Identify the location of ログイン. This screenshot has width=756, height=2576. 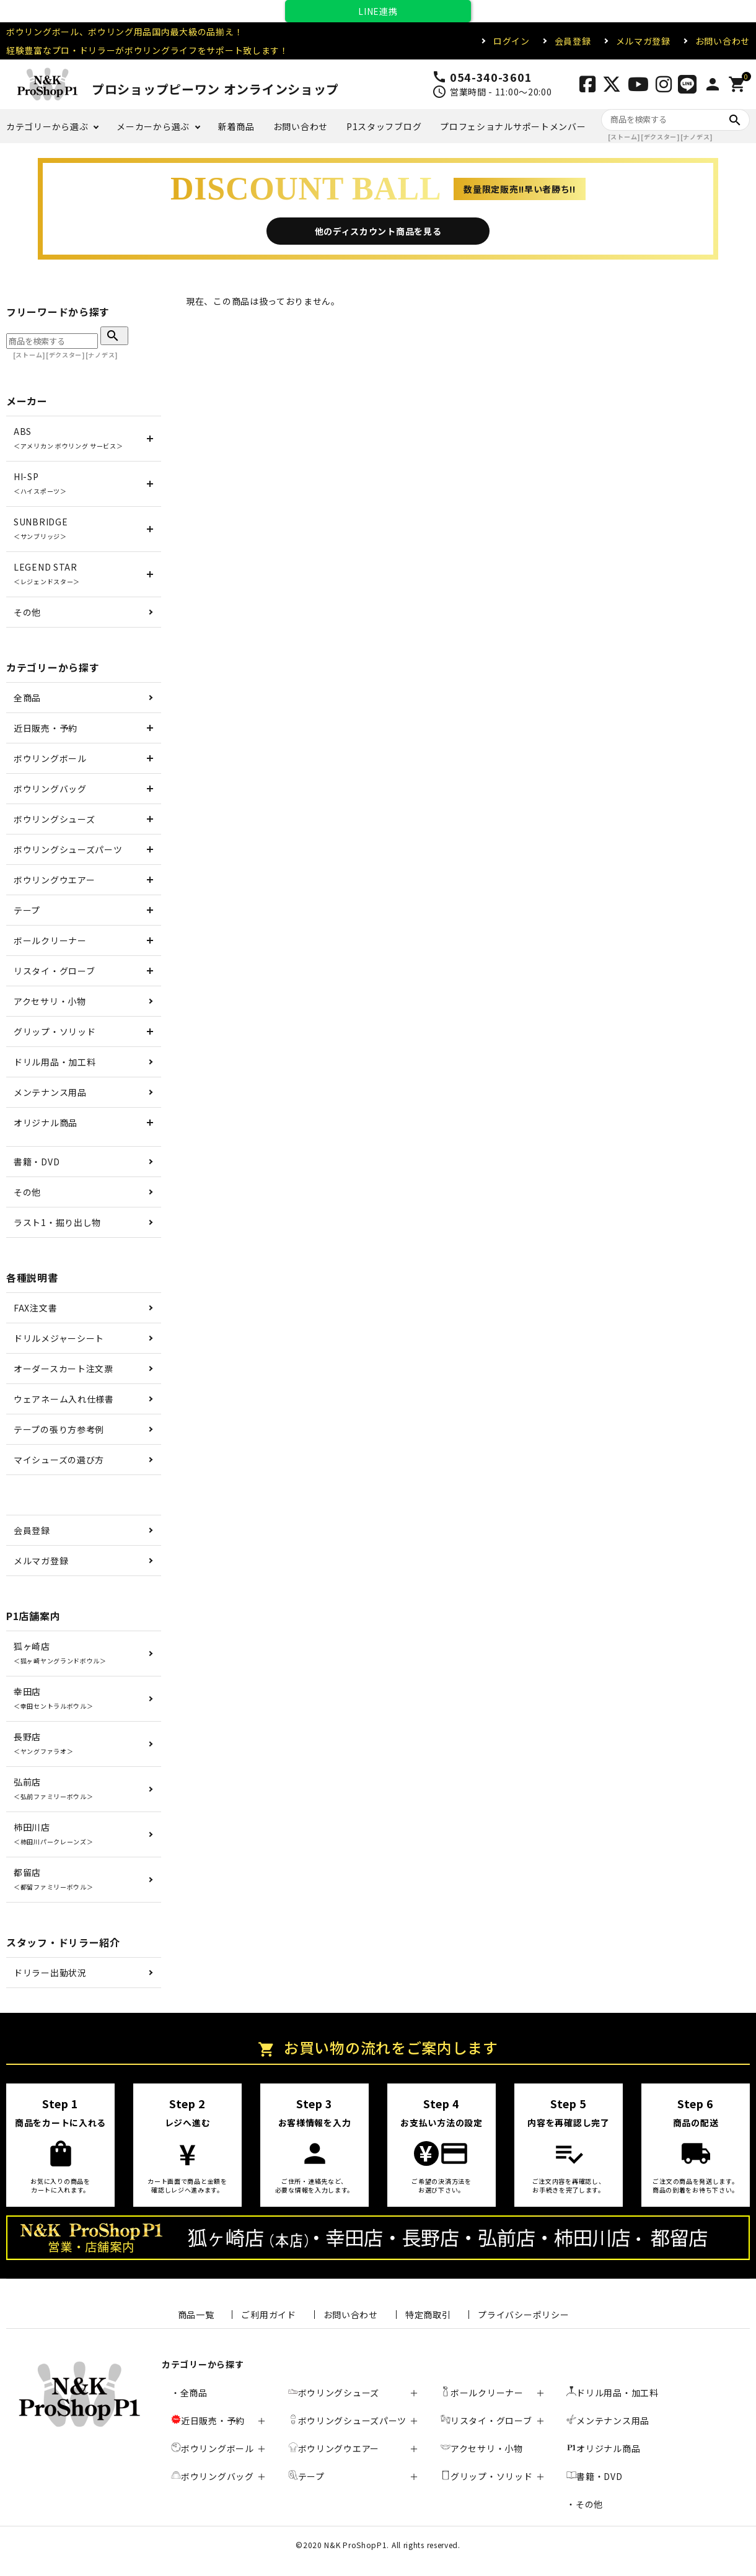
(511, 41).